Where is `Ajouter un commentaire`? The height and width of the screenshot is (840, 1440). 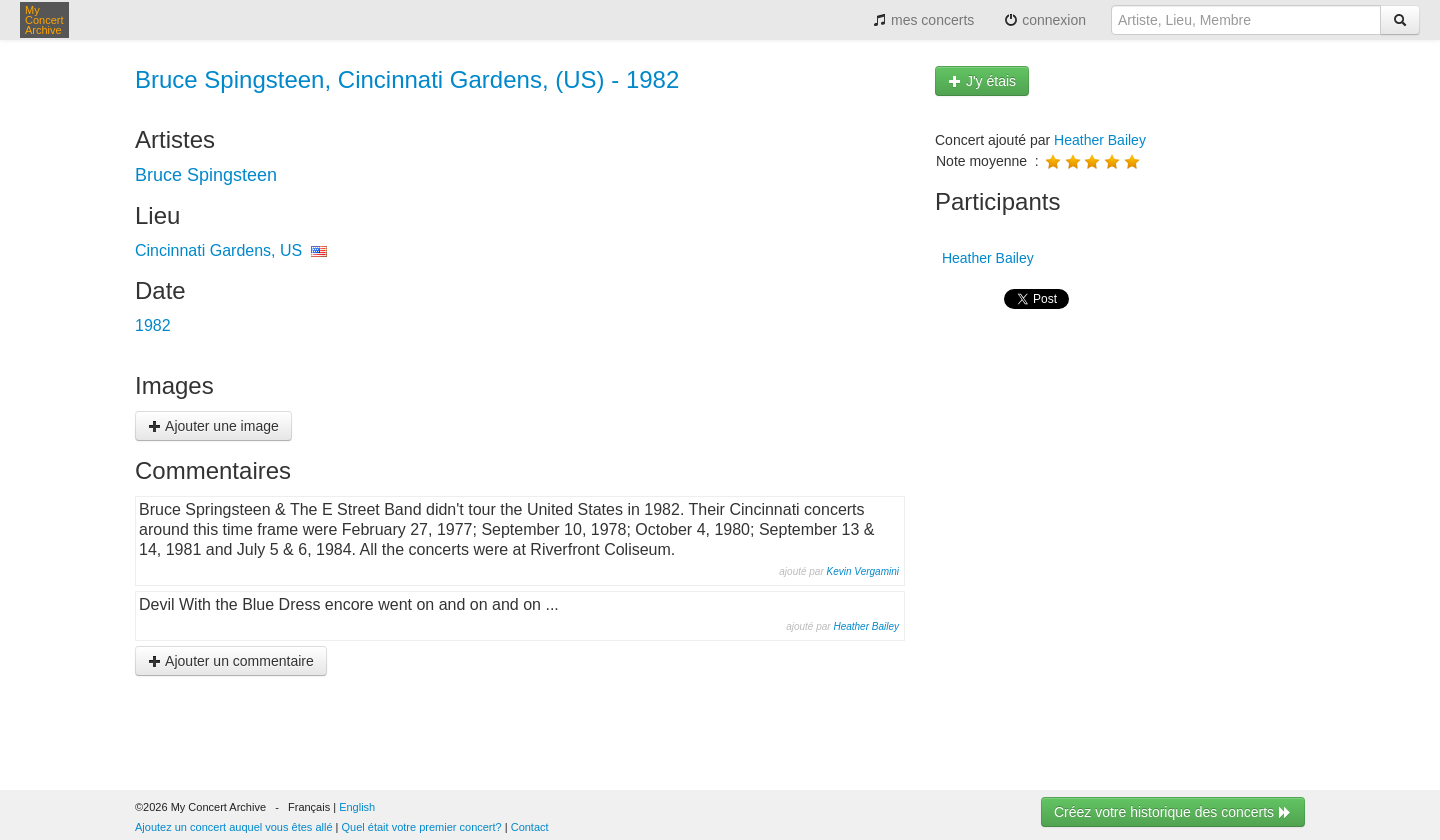
Ajouter un commentaire is located at coordinates (231, 661).